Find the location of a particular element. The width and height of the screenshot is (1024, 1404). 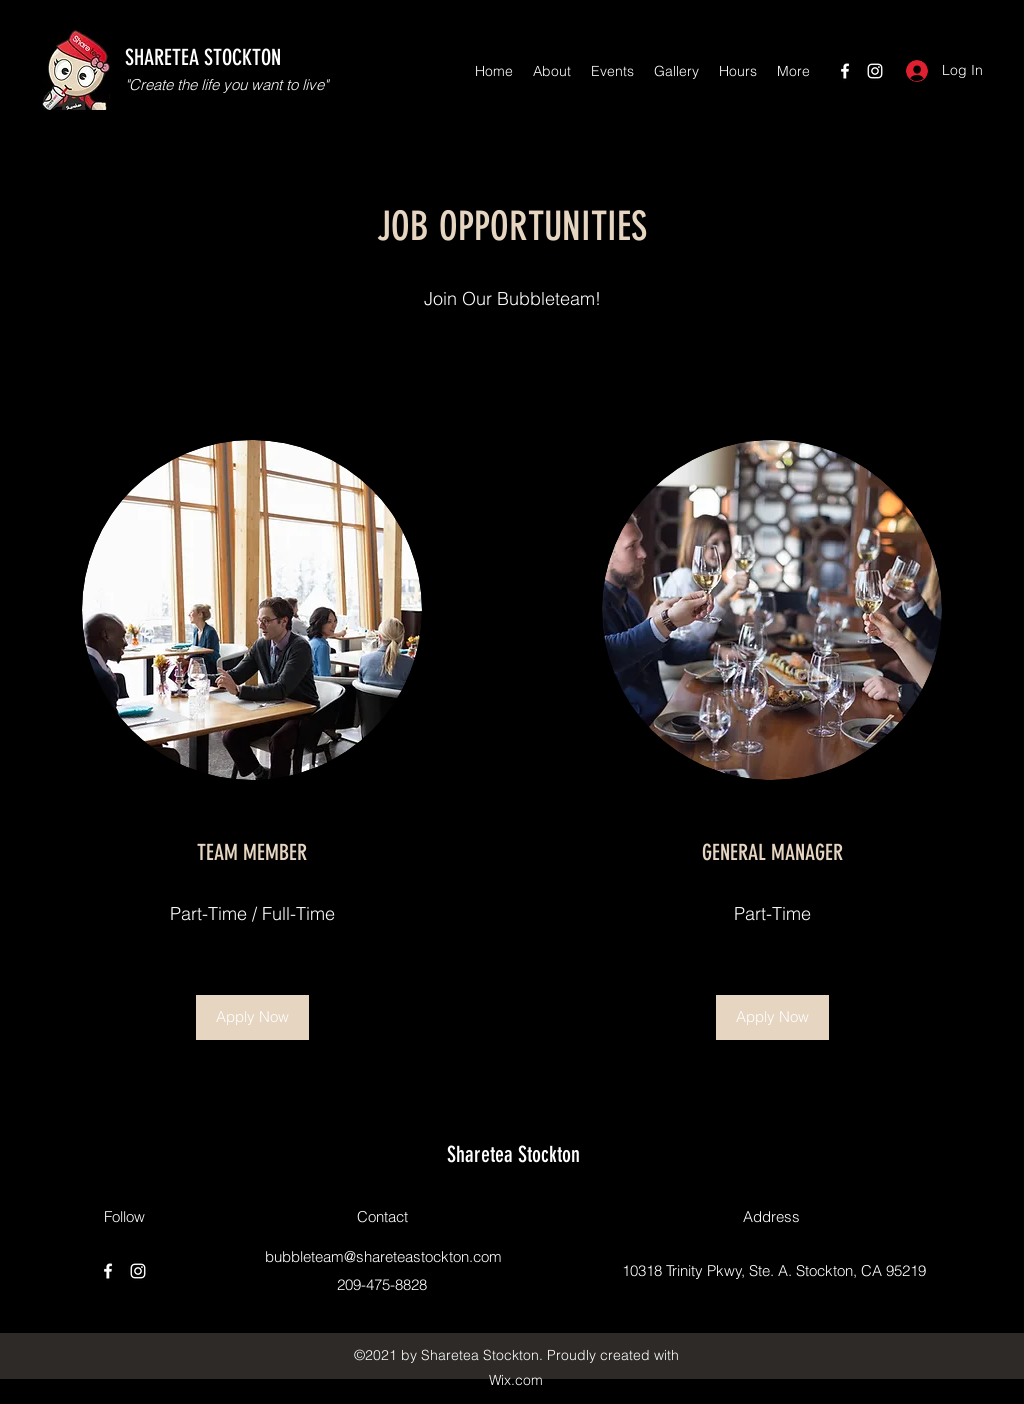

bubbleteam@shareteastockton.com is located at coordinates (383, 1256).